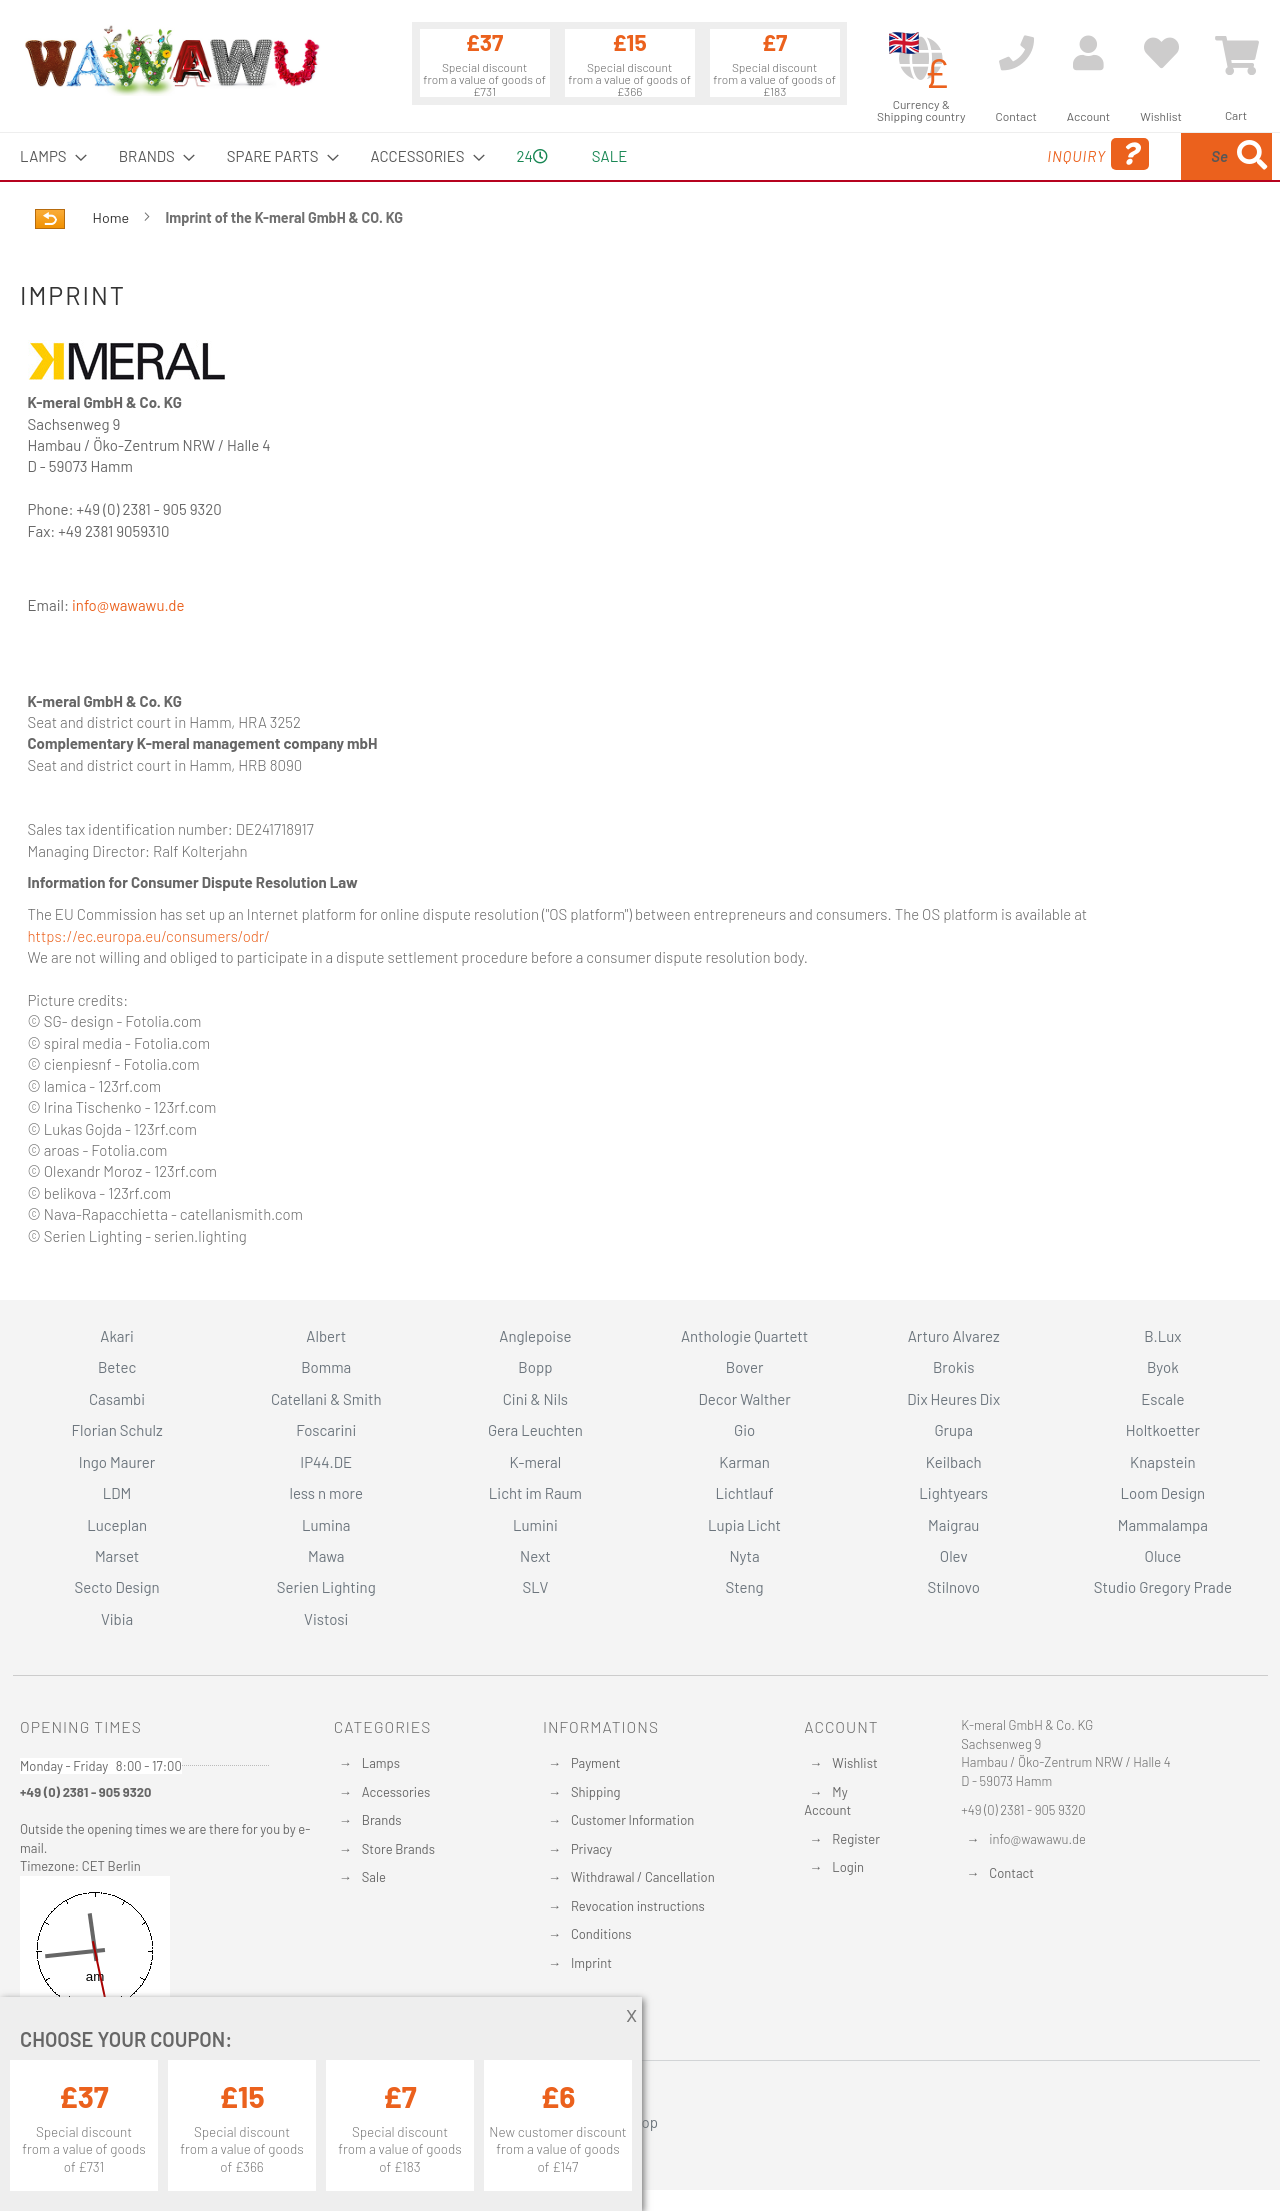 Image resolution: width=1280 pixels, height=2211 pixels. I want to click on Contact, so click(1011, 1873).